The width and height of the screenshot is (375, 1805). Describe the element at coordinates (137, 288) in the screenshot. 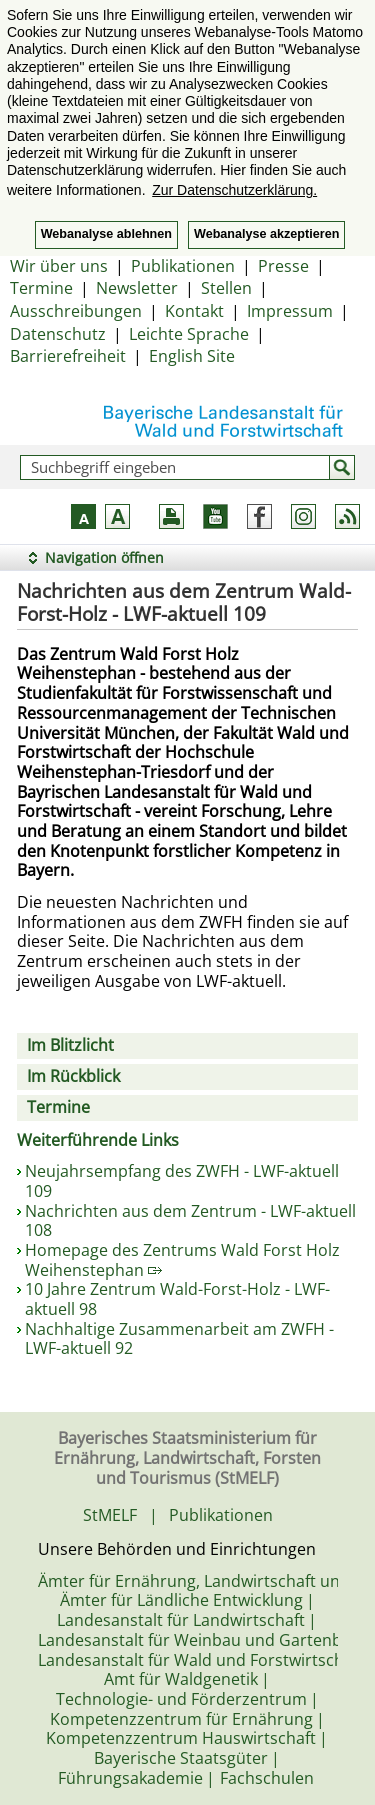

I see `Newsletter` at that location.